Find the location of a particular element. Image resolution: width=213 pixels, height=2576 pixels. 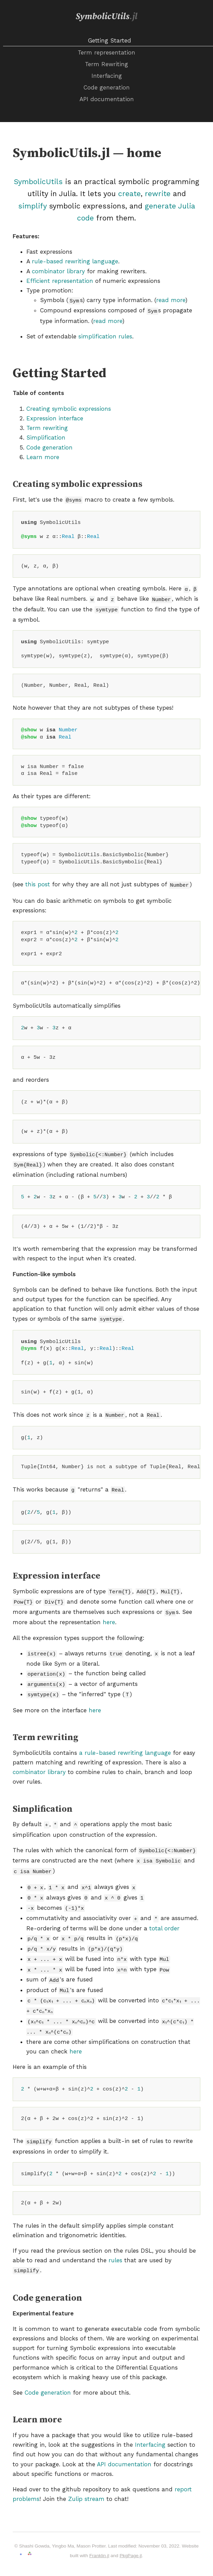

combinator library is located at coordinates (58, 271).